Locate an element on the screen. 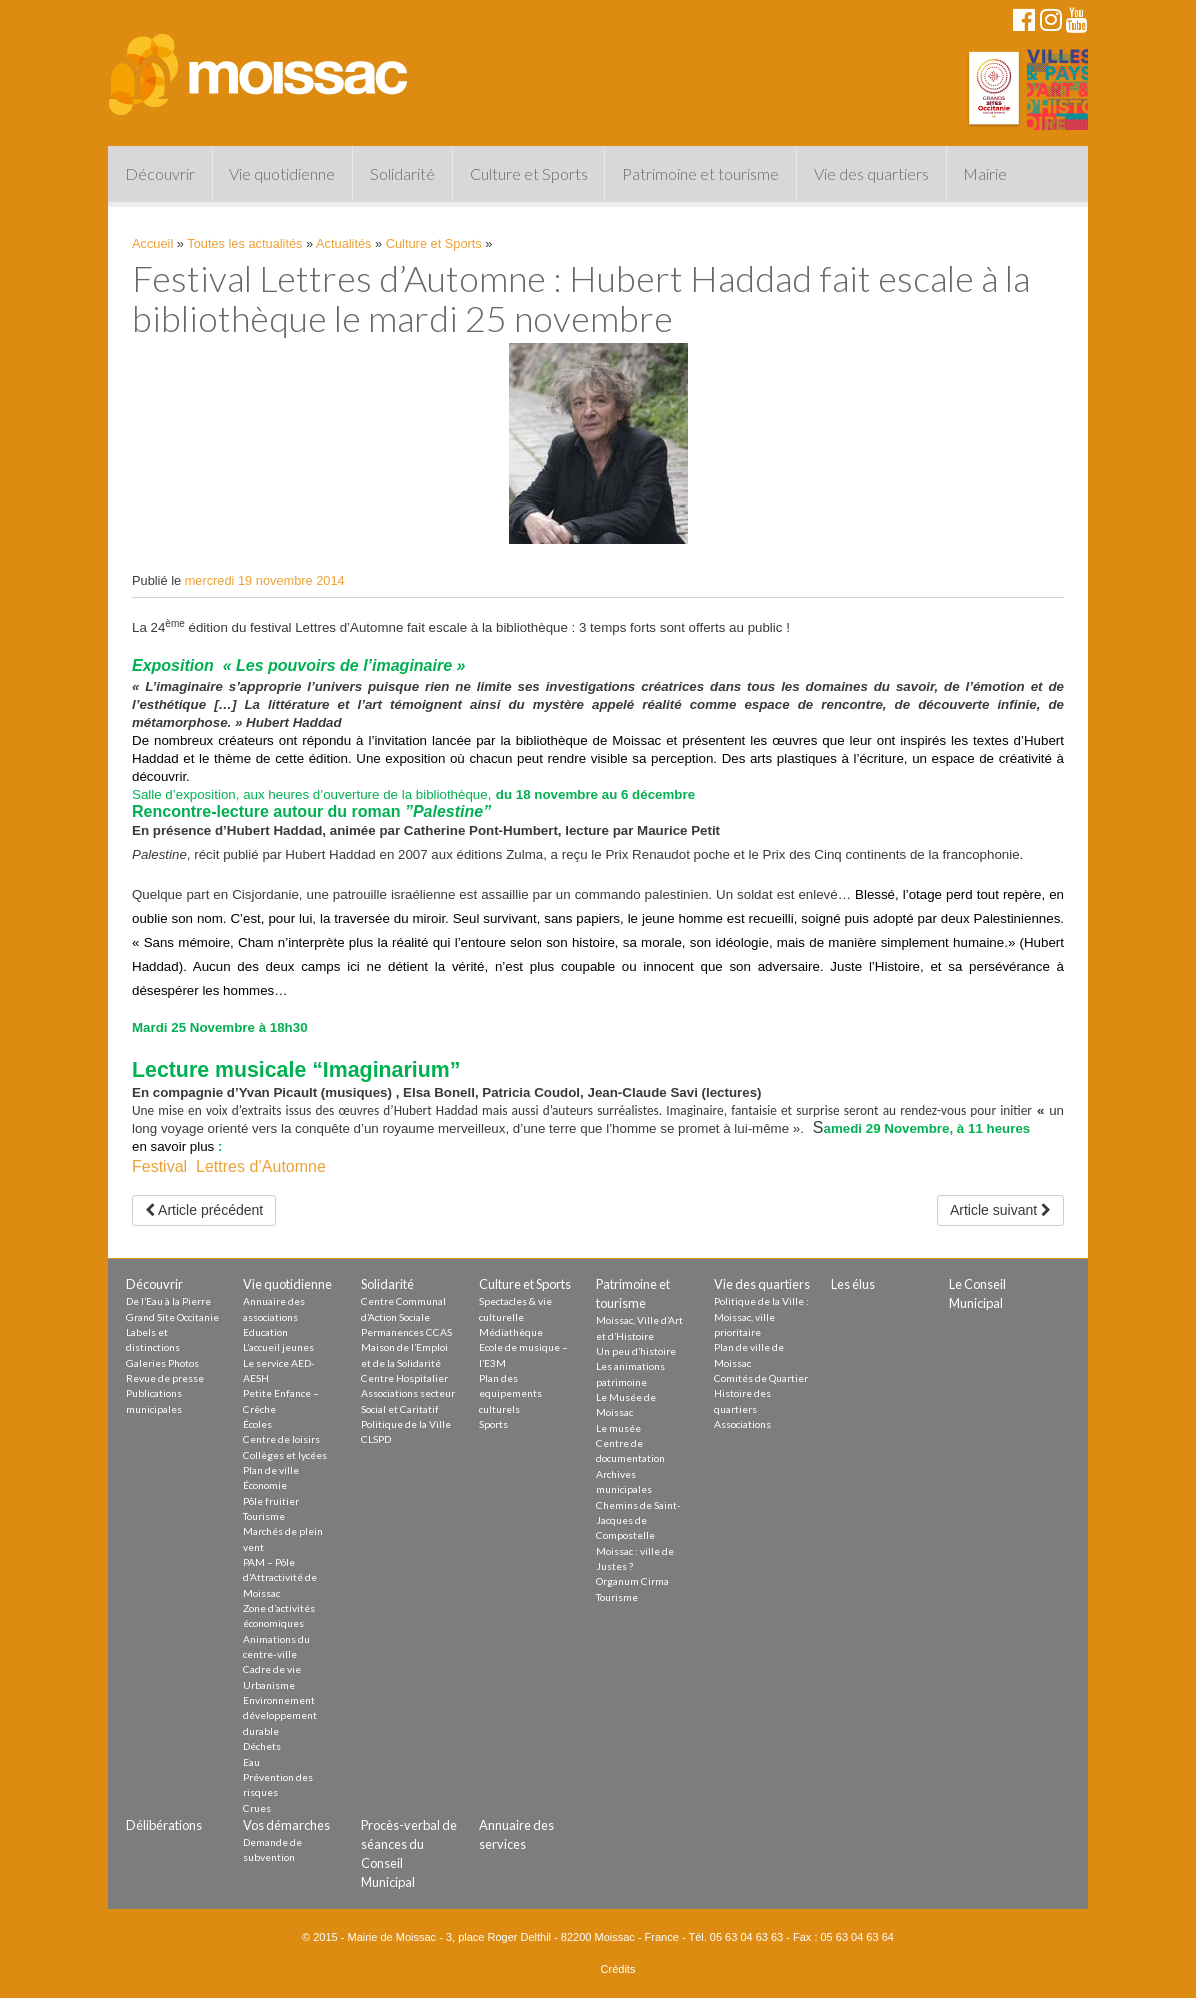 The image size is (1196, 1998). Délibérations is located at coordinates (164, 1825).